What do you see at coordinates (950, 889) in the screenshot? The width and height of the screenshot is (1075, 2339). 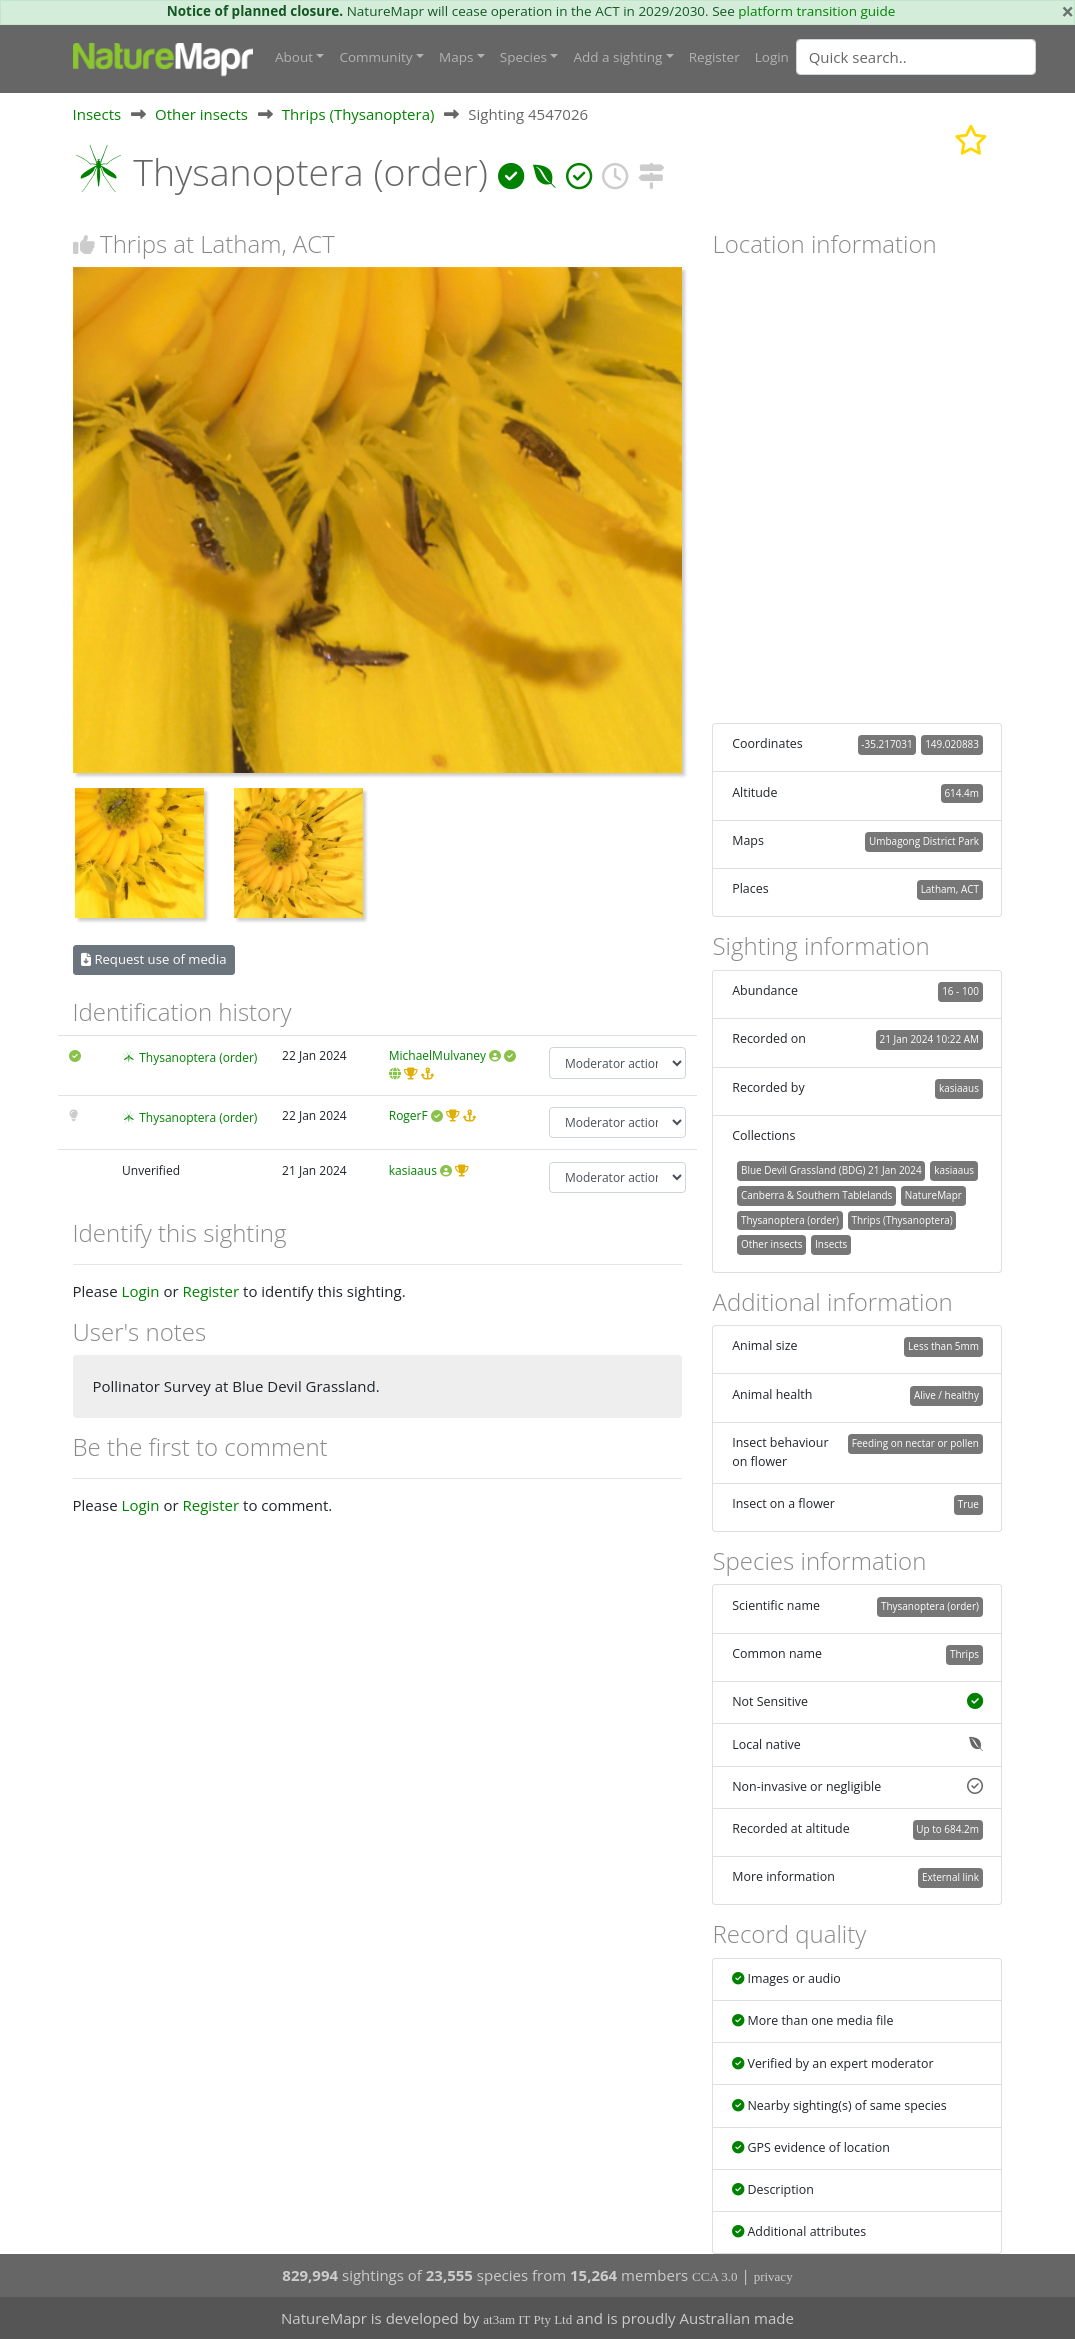 I see `Latham, ACT` at bounding box center [950, 889].